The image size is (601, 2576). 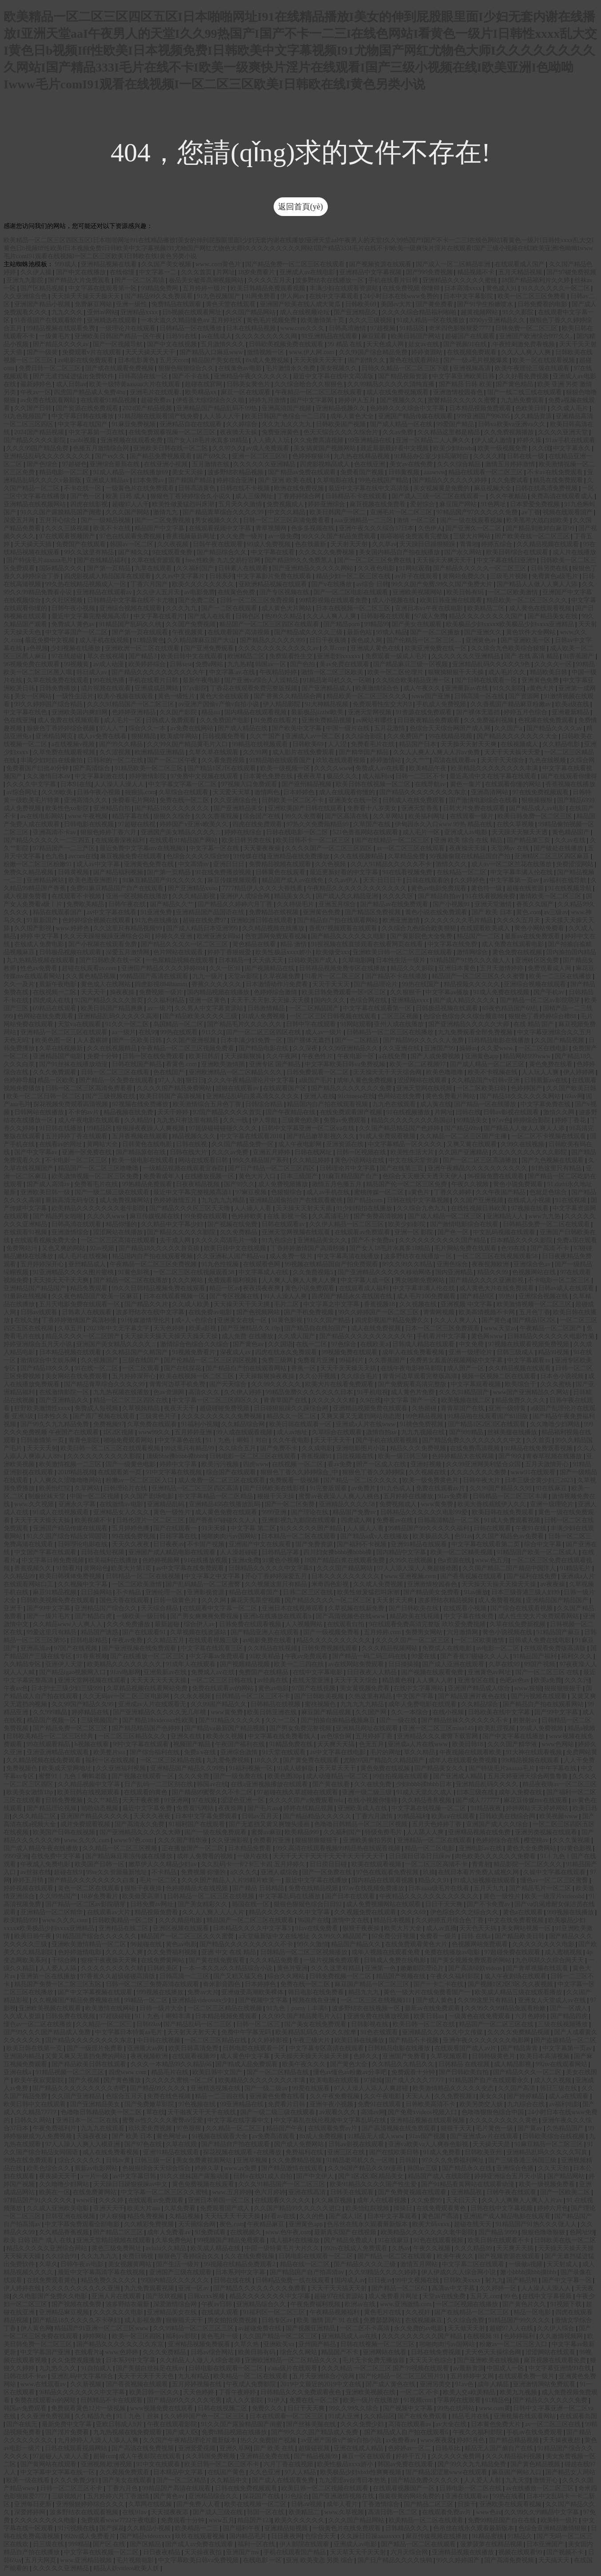 I want to click on 日韩精品免费一区二区在线观看, so click(x=547, y=1224).